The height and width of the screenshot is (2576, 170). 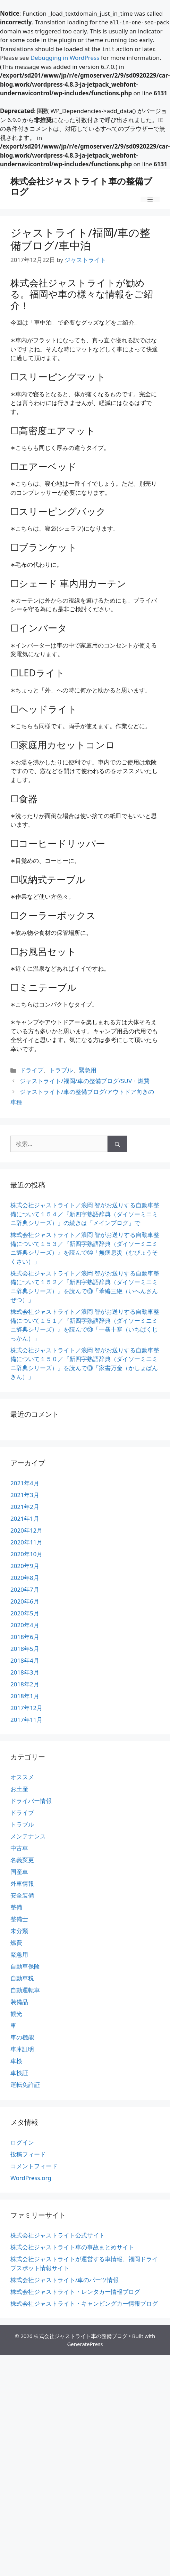 I want to click on 投稿フィード, so click(x=28, y=2154).